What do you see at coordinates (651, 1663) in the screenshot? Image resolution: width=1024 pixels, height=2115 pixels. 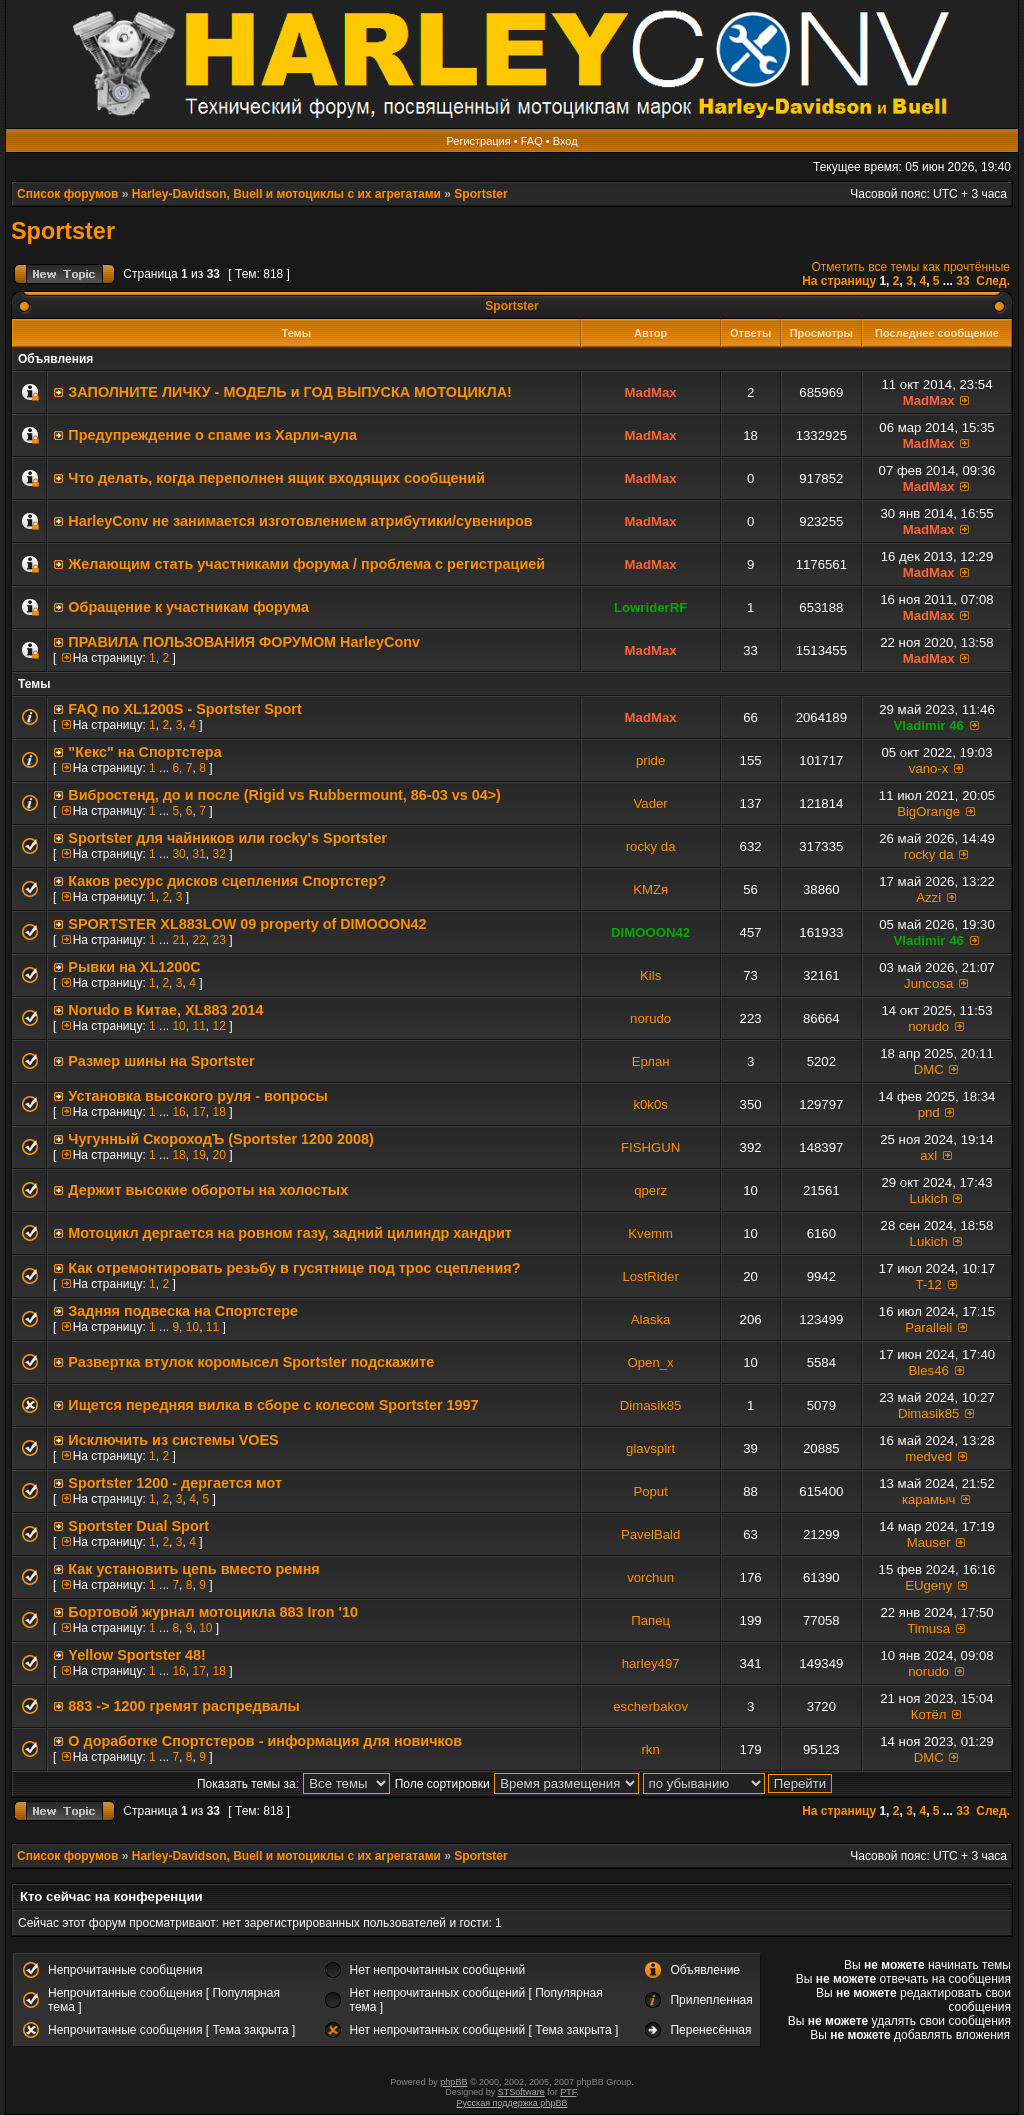 I see `harley497` at bounding box center [651, 1663].